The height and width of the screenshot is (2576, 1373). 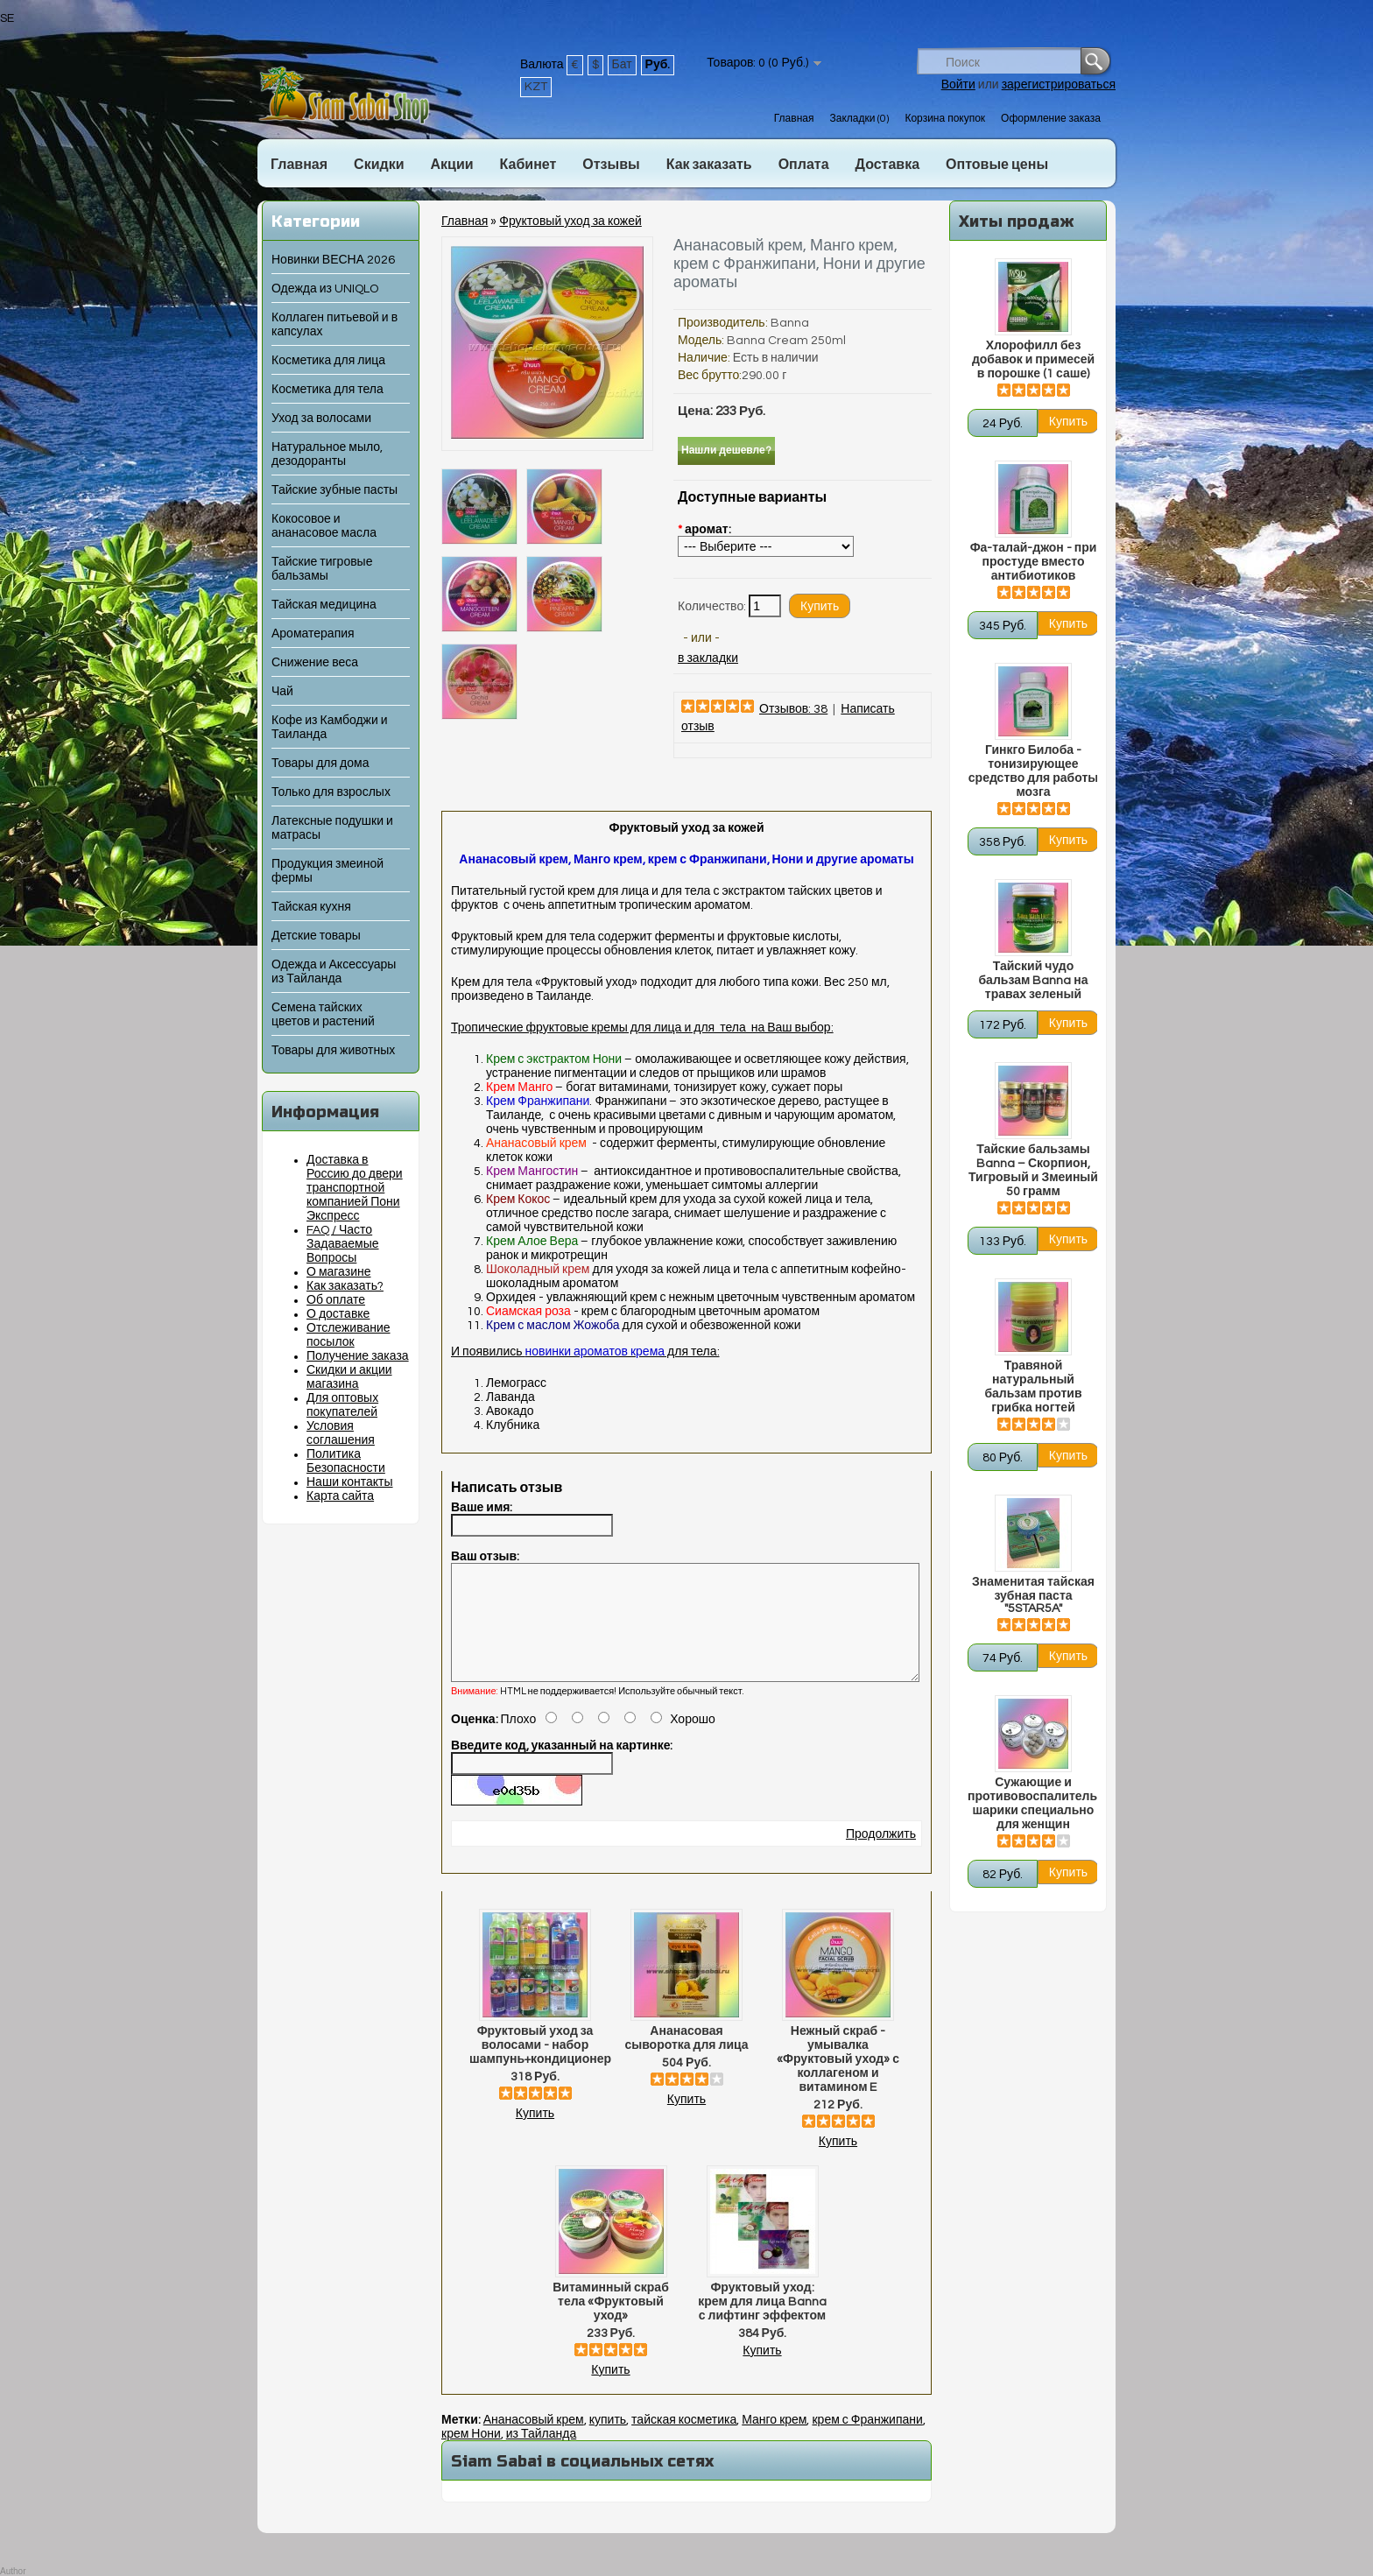 What do you see at coordinates (838, 2080) in the screenshot?
I see `Нежный скраб - умывалка «Фруктовый уход» с коллагеном и витамином E` at bounding box center [838, 2080].